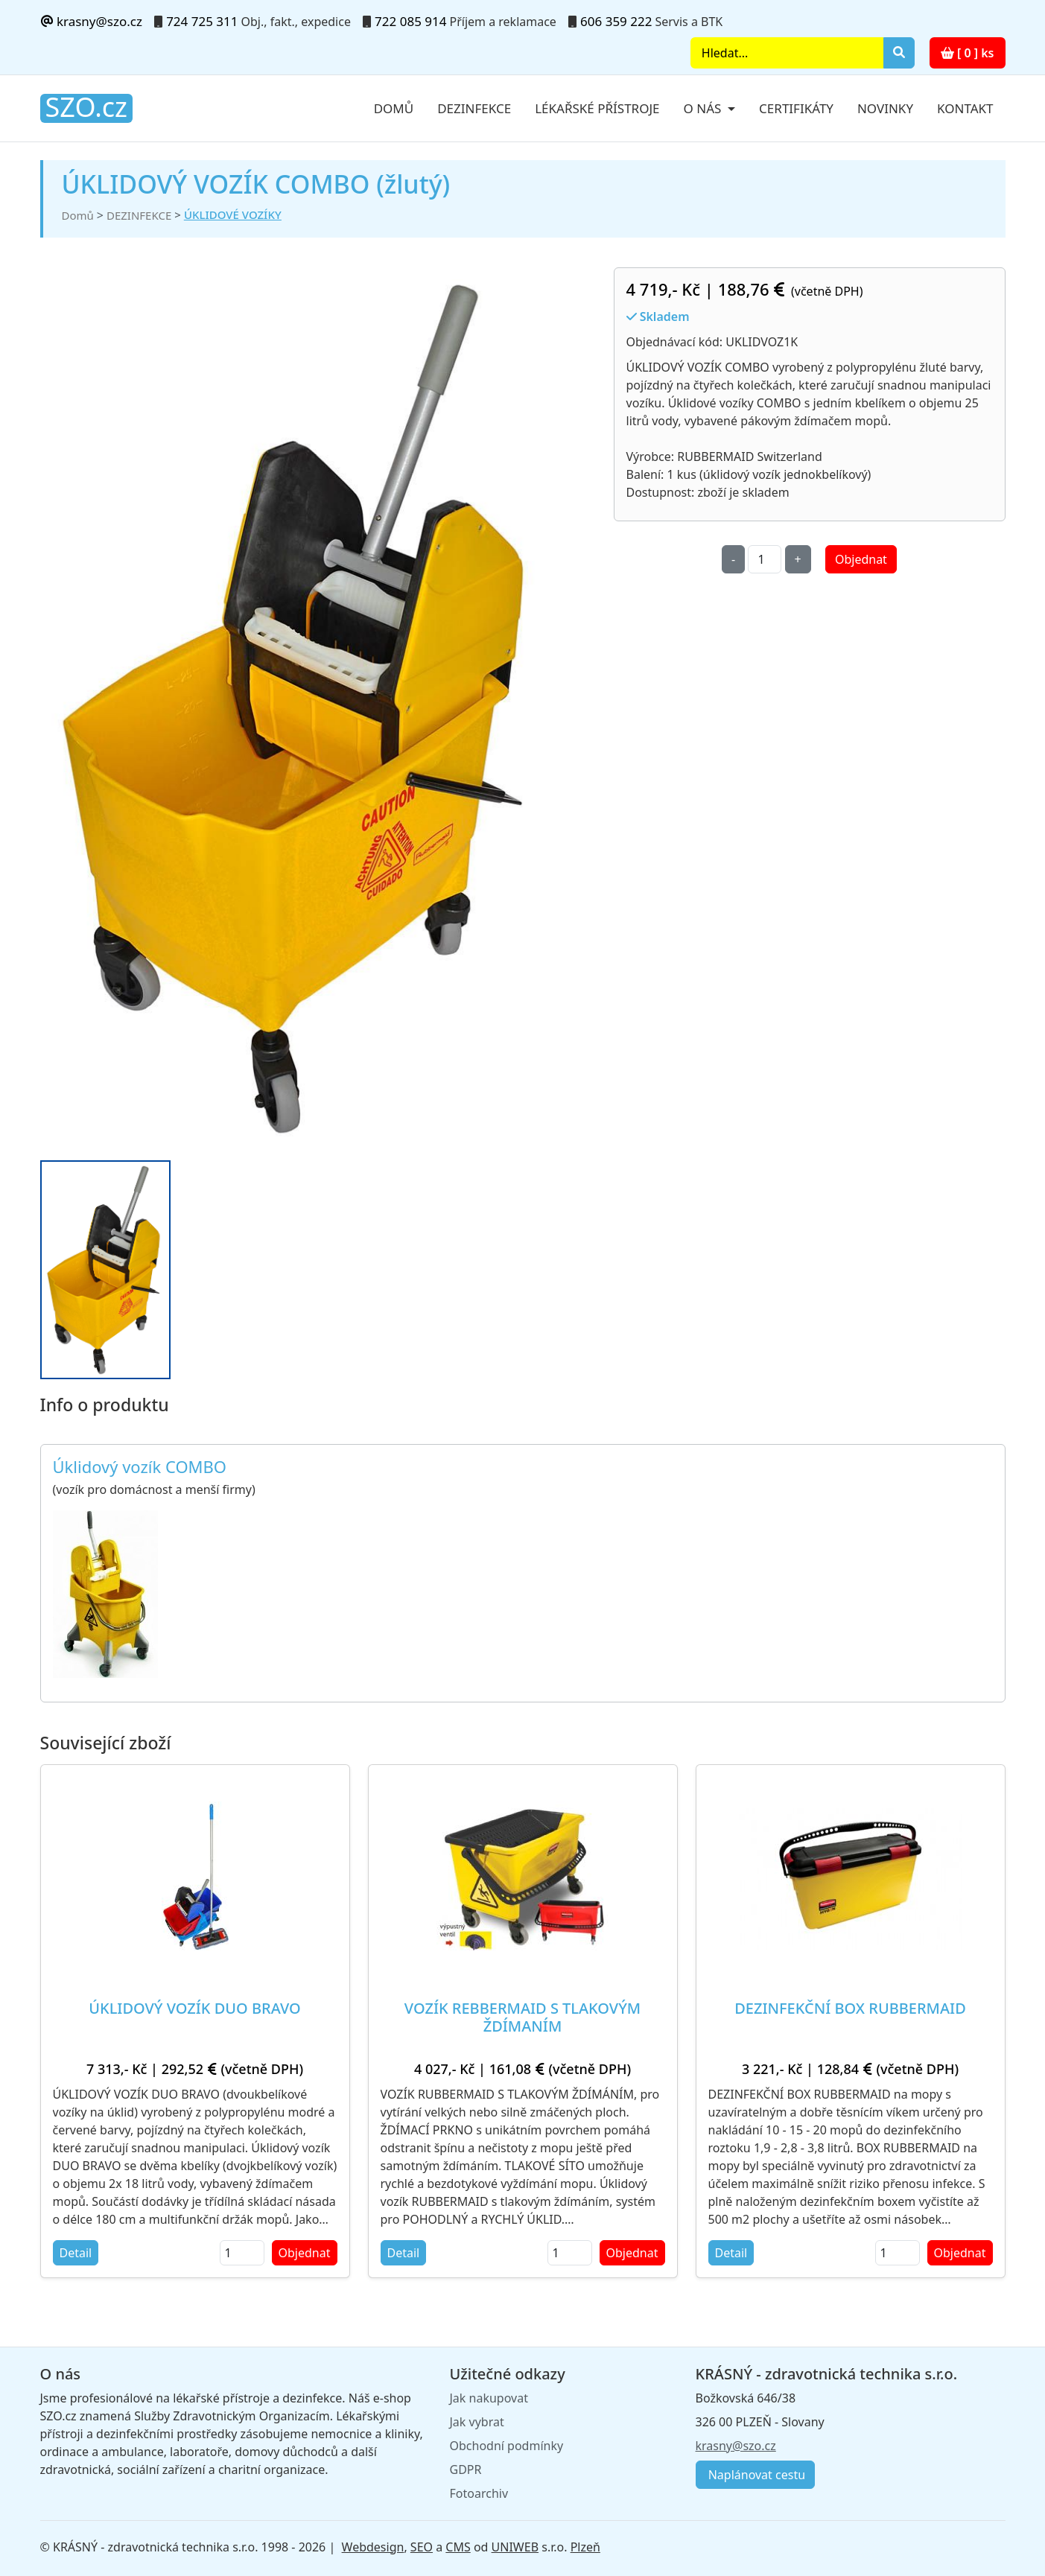 This screenshot has height=2576, width=1045. I want to click on SEO, so click(421, 2547).